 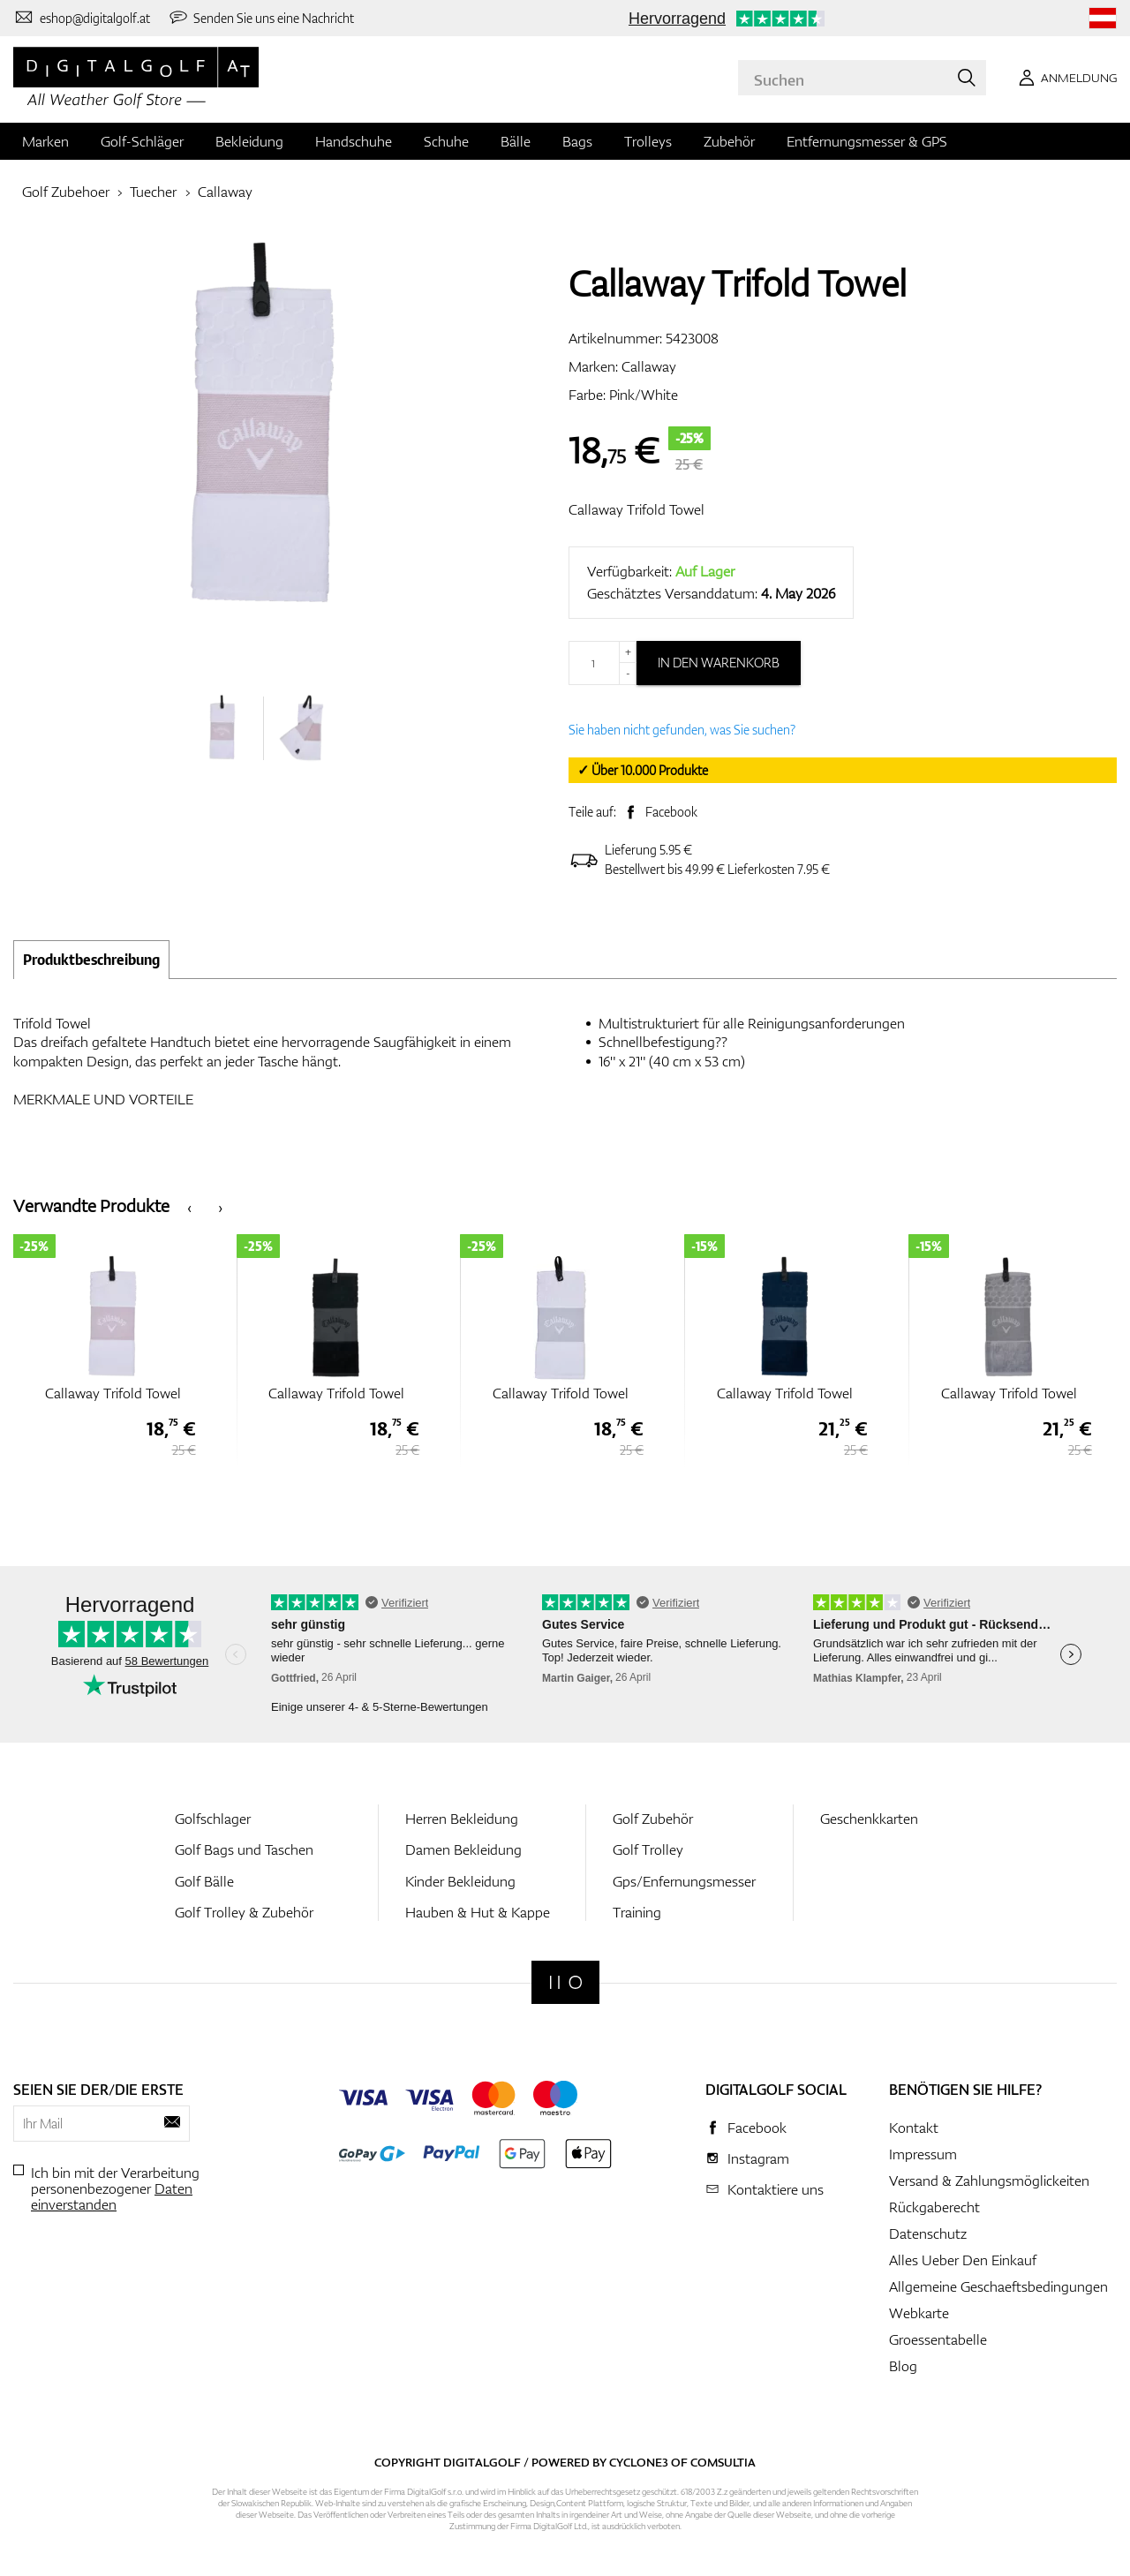 What do you see at coordinates (637, 1912) in the screenshot?
I see `Training` at bounding box center [637, 1912].